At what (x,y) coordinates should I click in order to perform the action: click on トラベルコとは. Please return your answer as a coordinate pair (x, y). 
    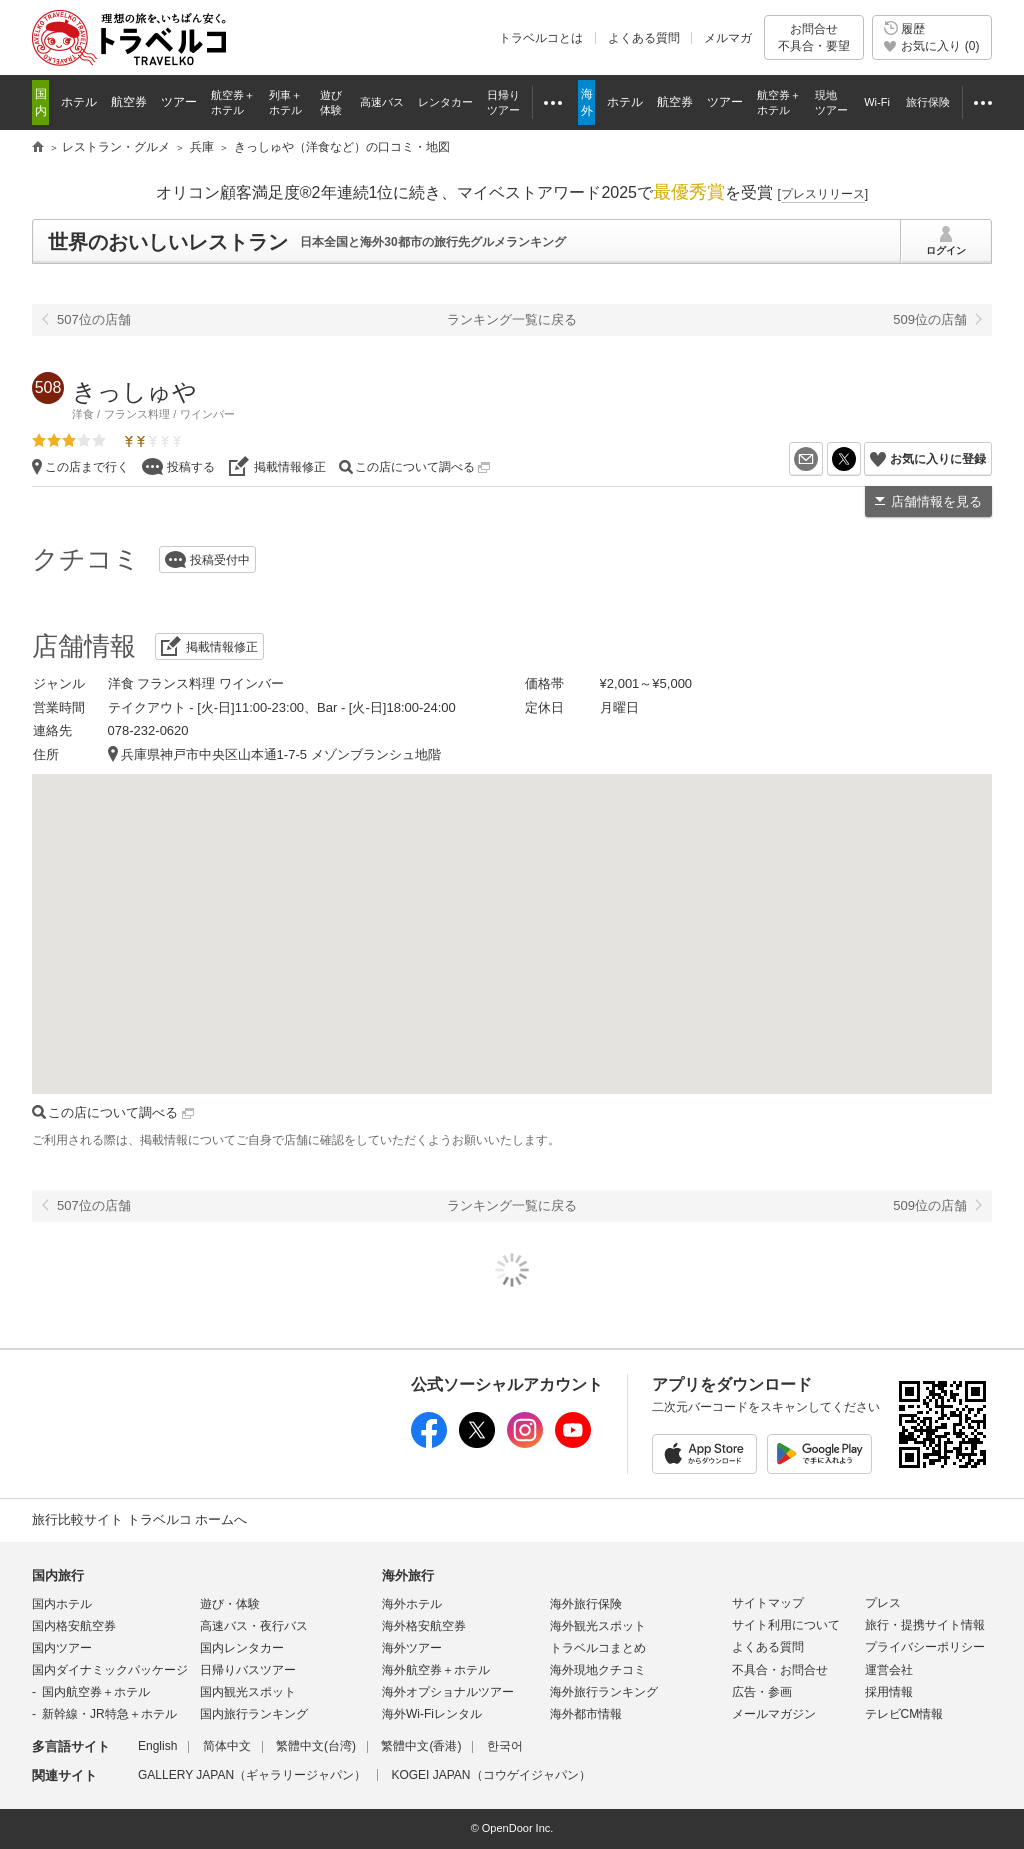
    Looking at the image, I should click on (541, 38).